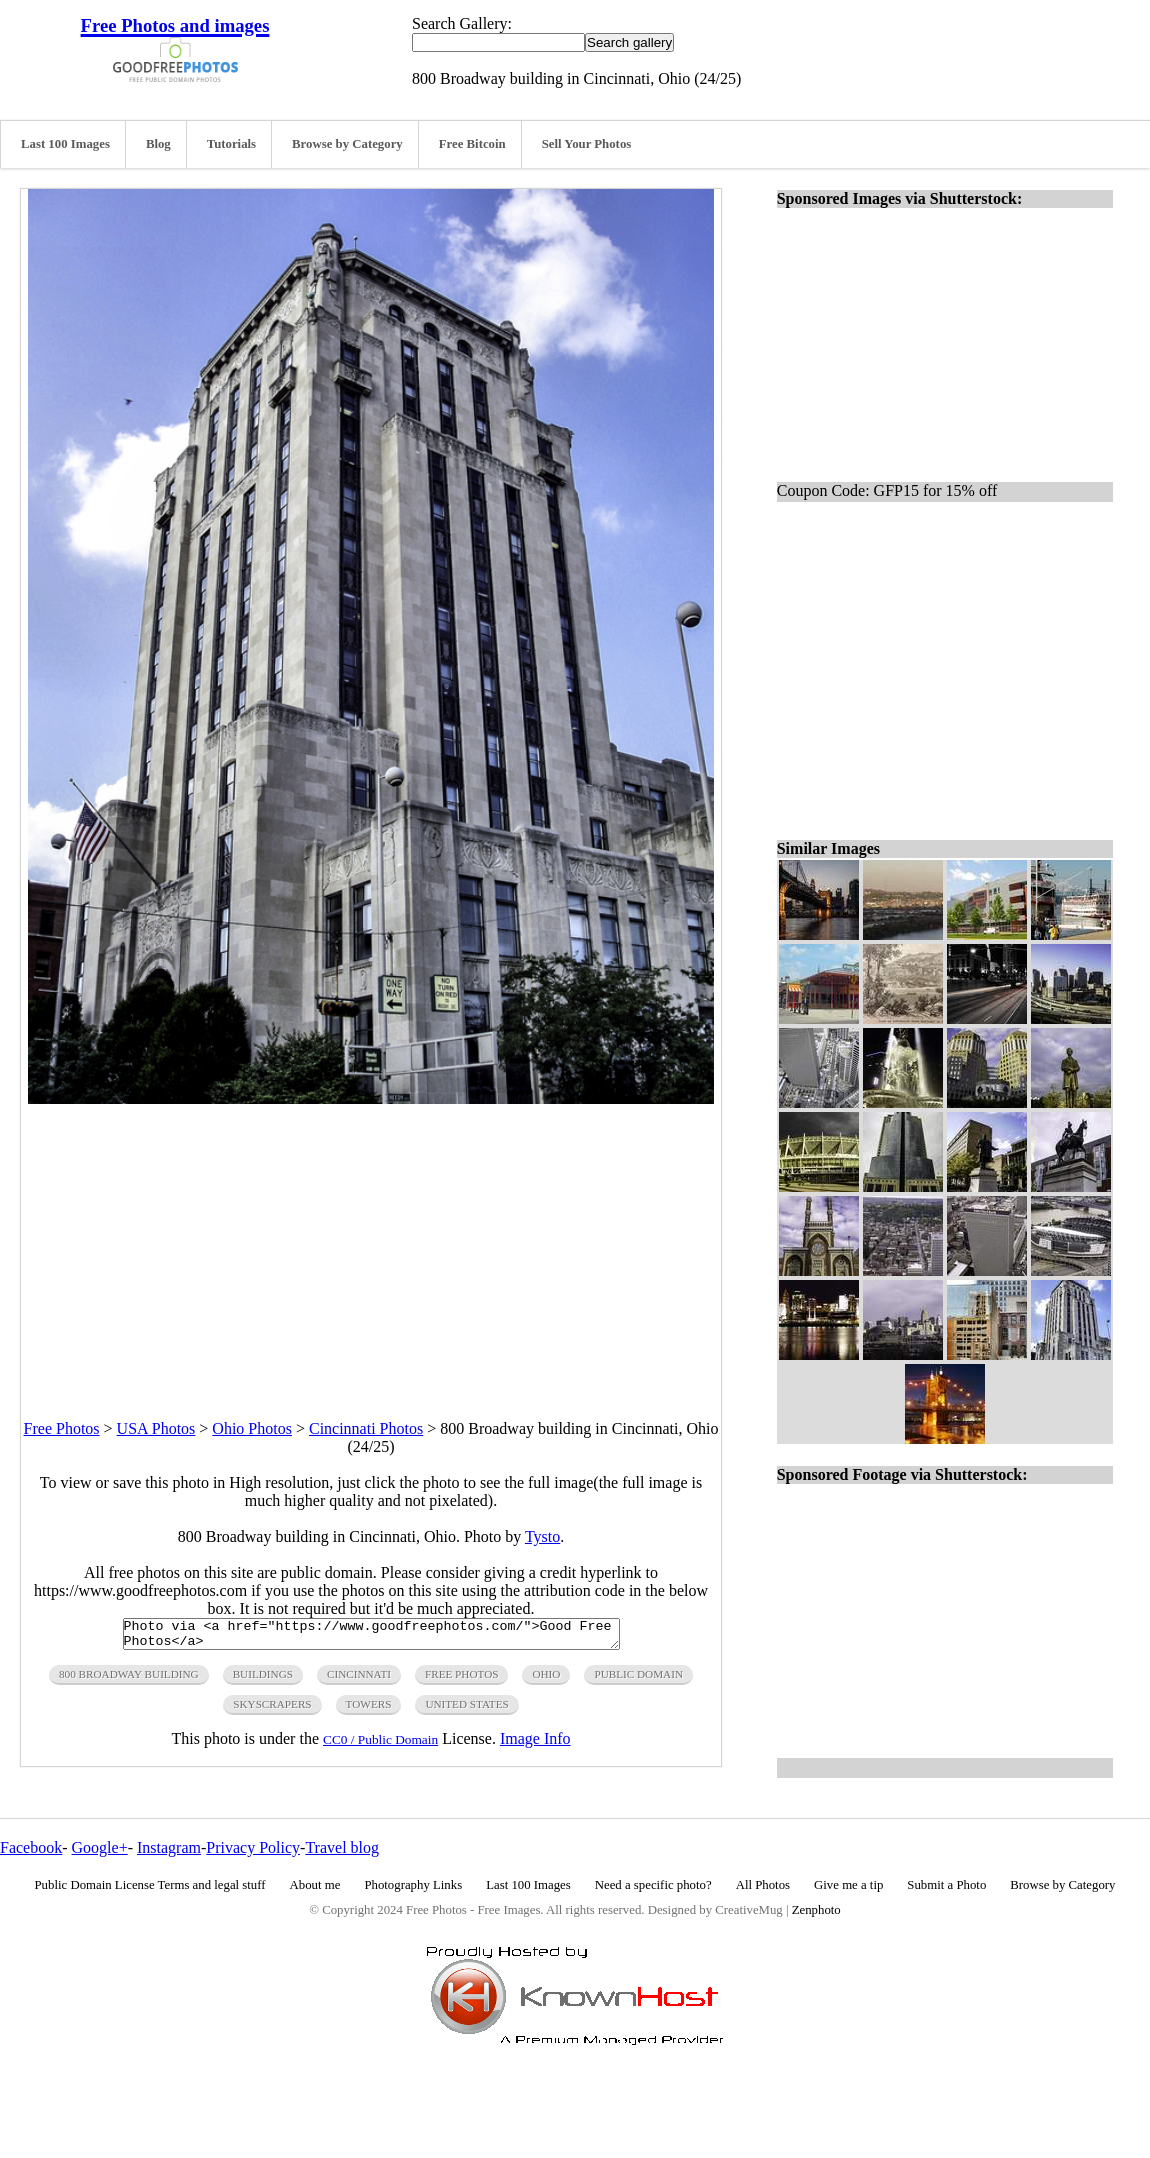  Describe the element at coordinates (542, 1536) in the screenshot. I see `Tysto` at that location.